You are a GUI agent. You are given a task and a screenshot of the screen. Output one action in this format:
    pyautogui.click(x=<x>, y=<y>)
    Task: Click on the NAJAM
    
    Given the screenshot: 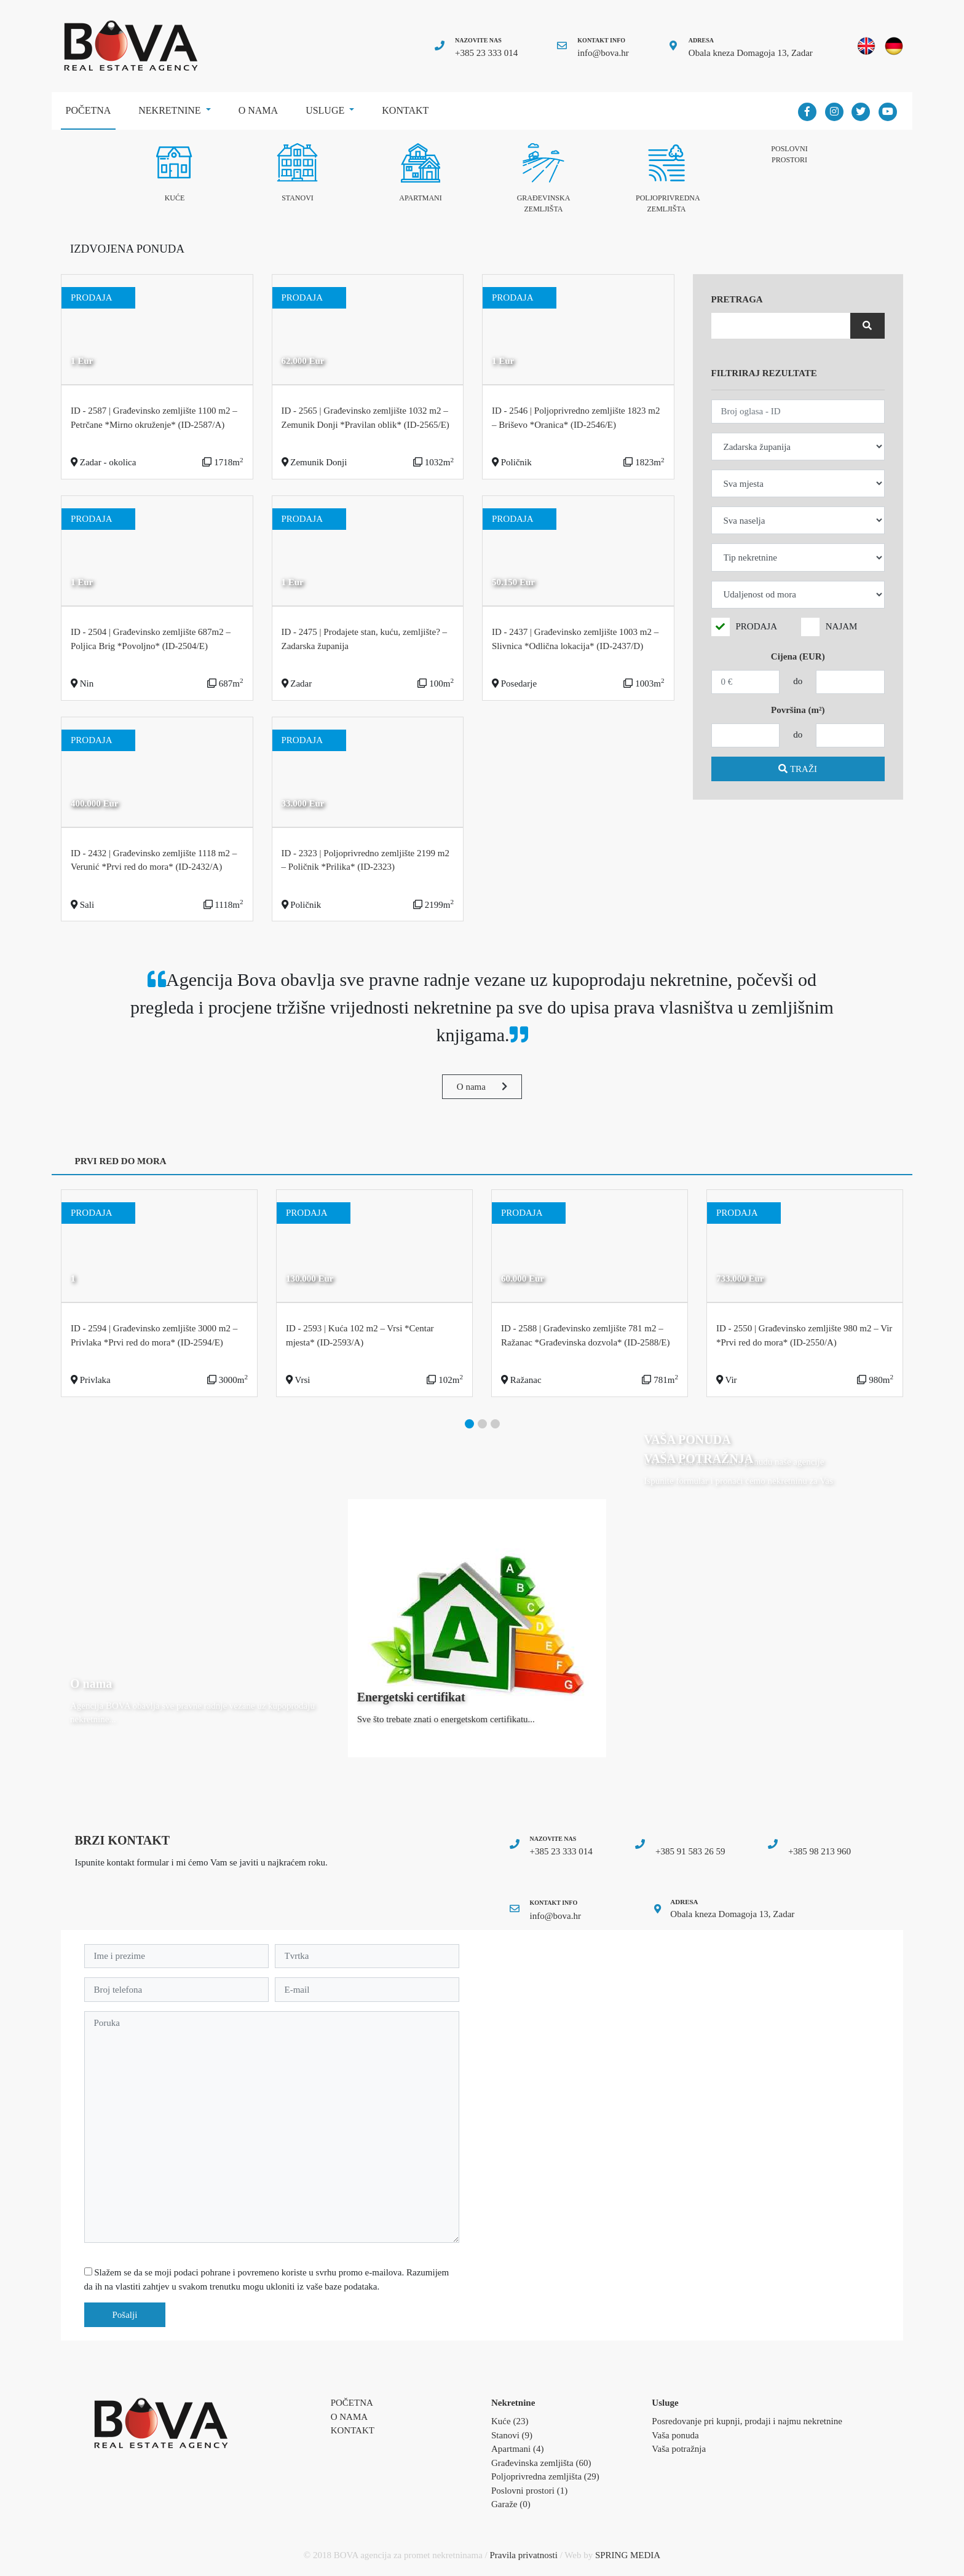 What is the action you would take?
    pyautogui.click(x=842, y=626)
    